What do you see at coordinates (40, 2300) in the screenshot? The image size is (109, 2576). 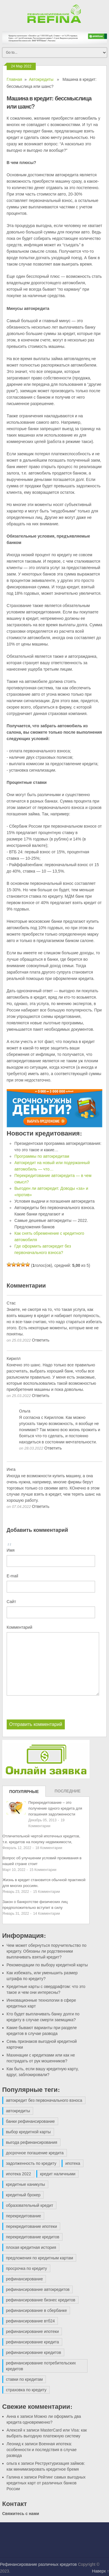 I see `рефинансирование бизнес кредитов` at bounding box center [40, 2300].